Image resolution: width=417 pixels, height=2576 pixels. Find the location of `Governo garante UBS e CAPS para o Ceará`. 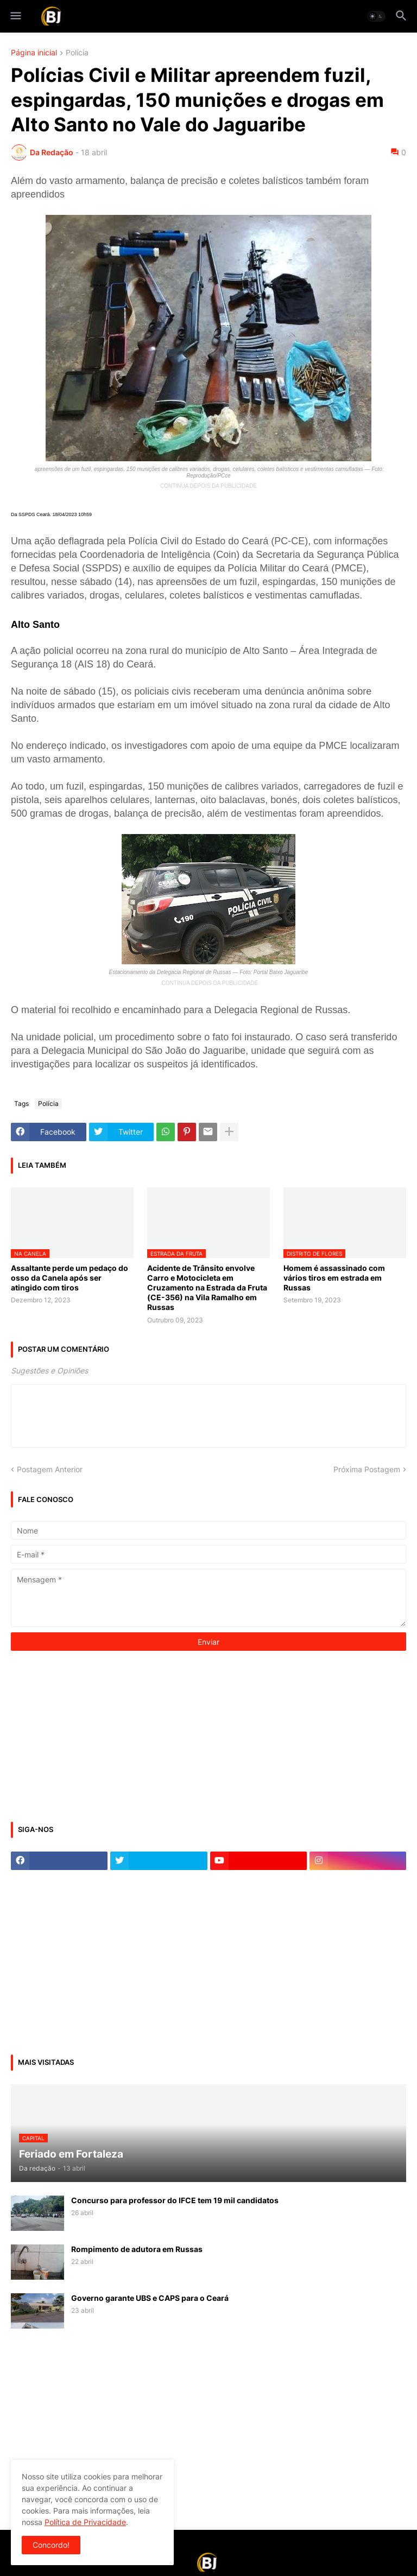

Governo garante UBS e CAPS para o Ceará is located at coordinates (150, 2298).